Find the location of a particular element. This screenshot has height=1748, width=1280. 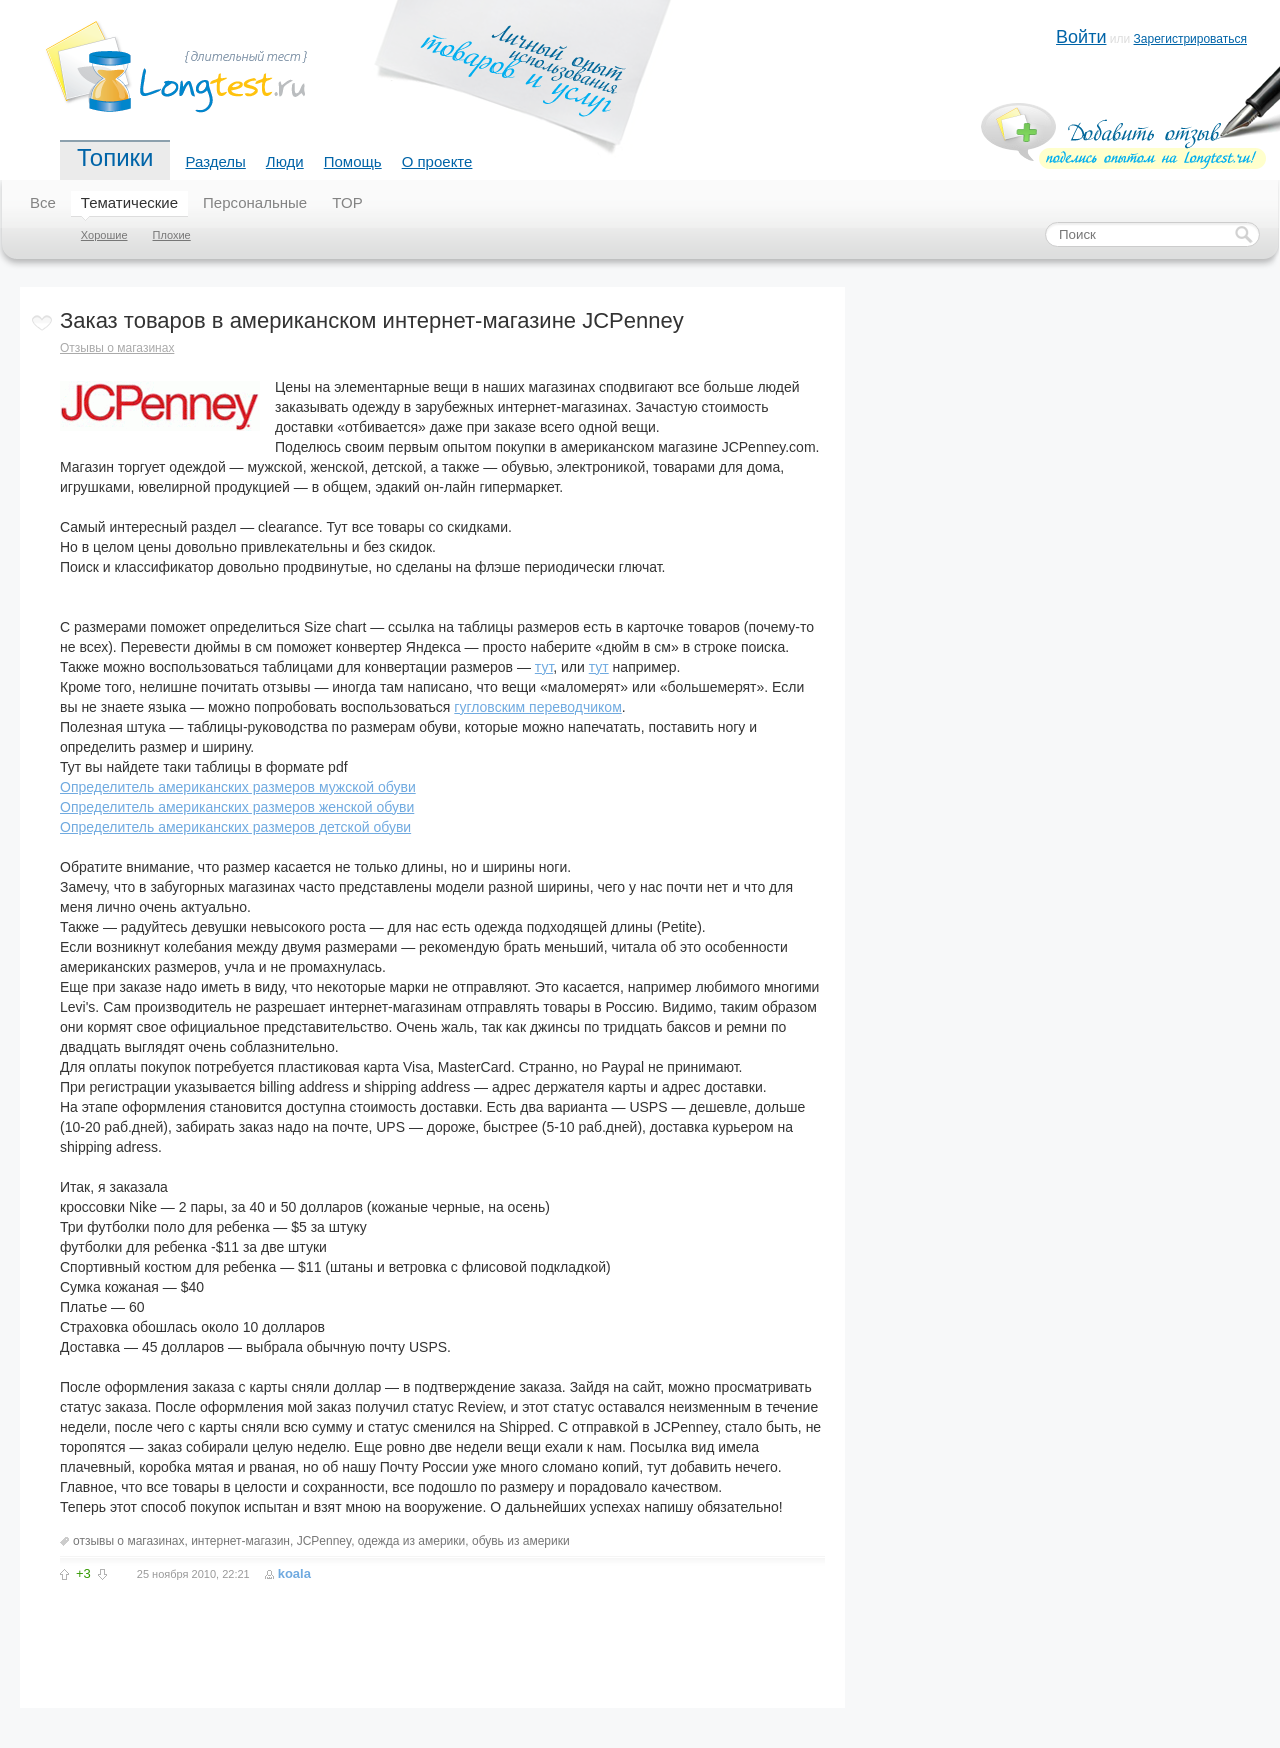

Помощь is located at coordinates (353, 161).